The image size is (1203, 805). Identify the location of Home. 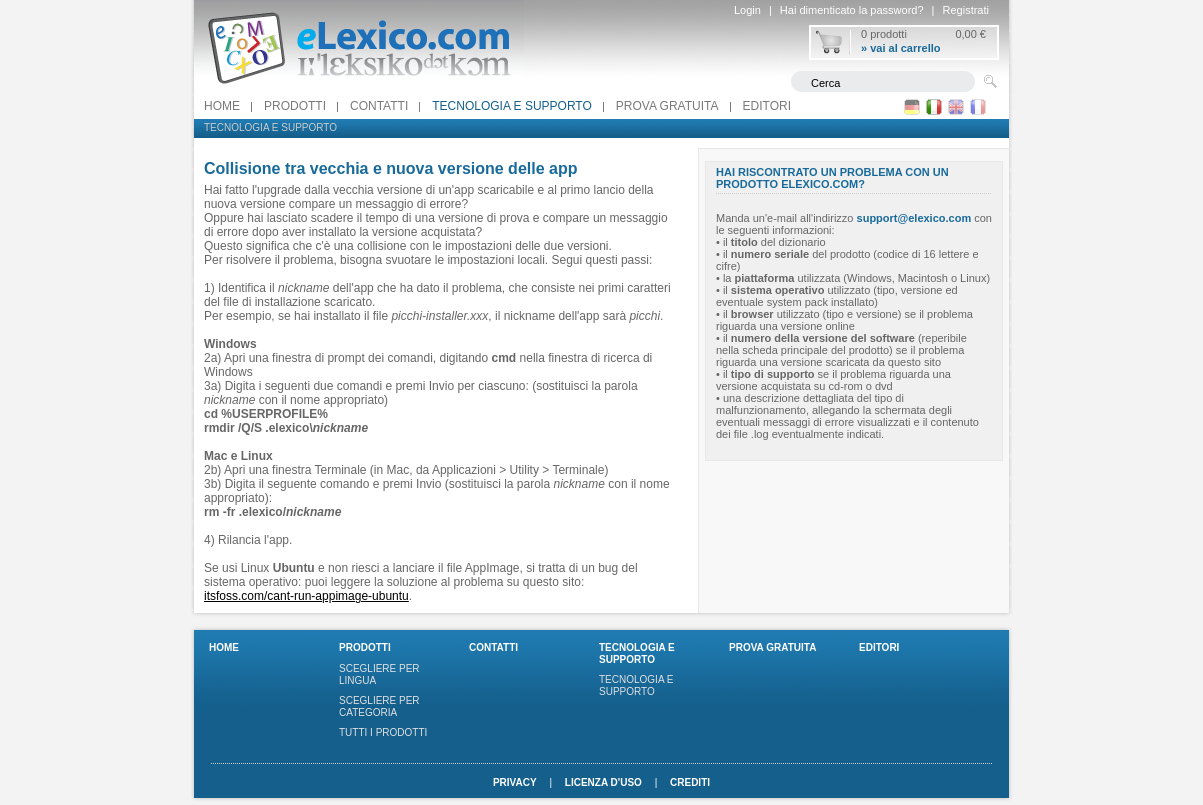
(222, 106).